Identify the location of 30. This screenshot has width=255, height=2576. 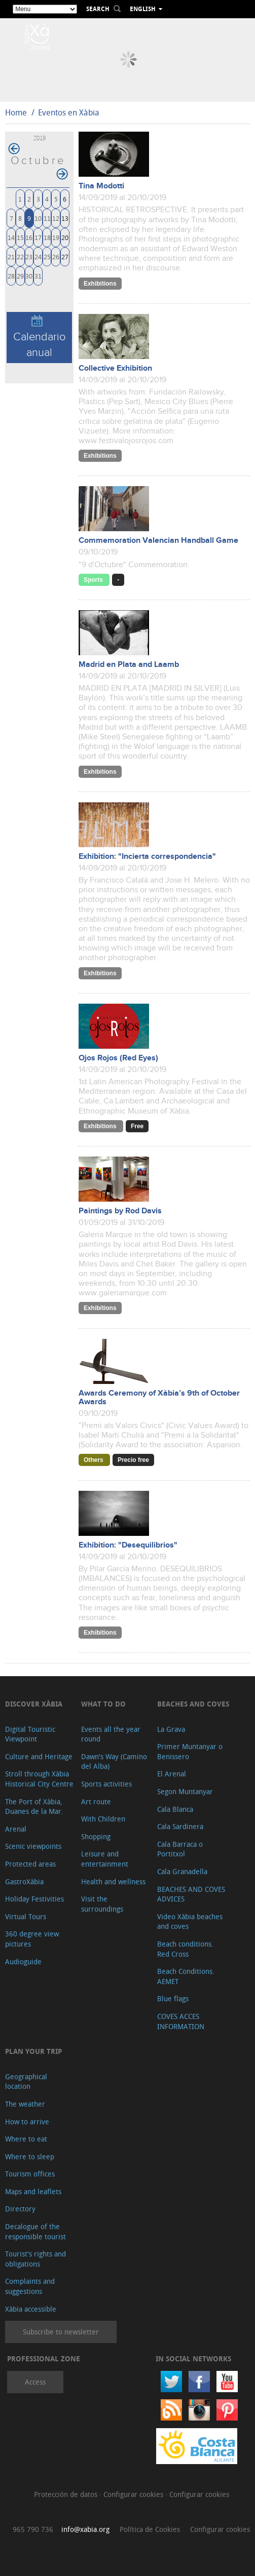
(28, 275).